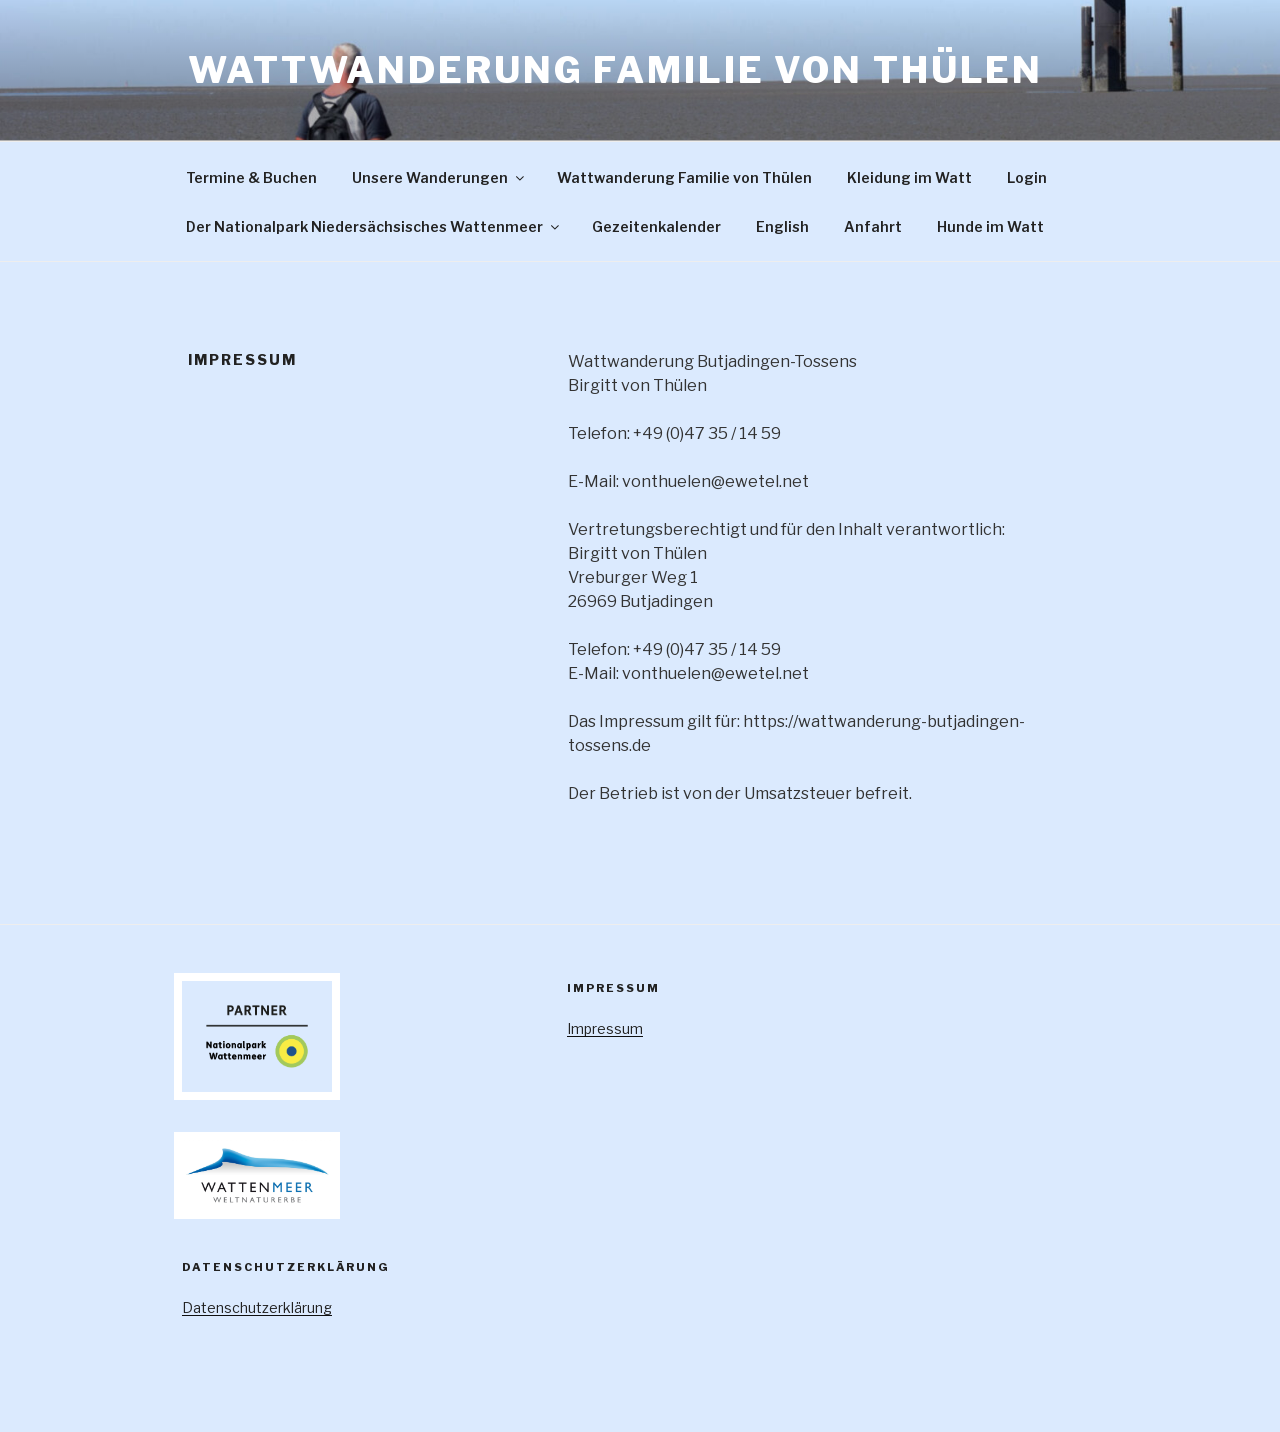  Describe the element at coordinates (605, 1028) in the screenshot. I see `Impressum` at that location.